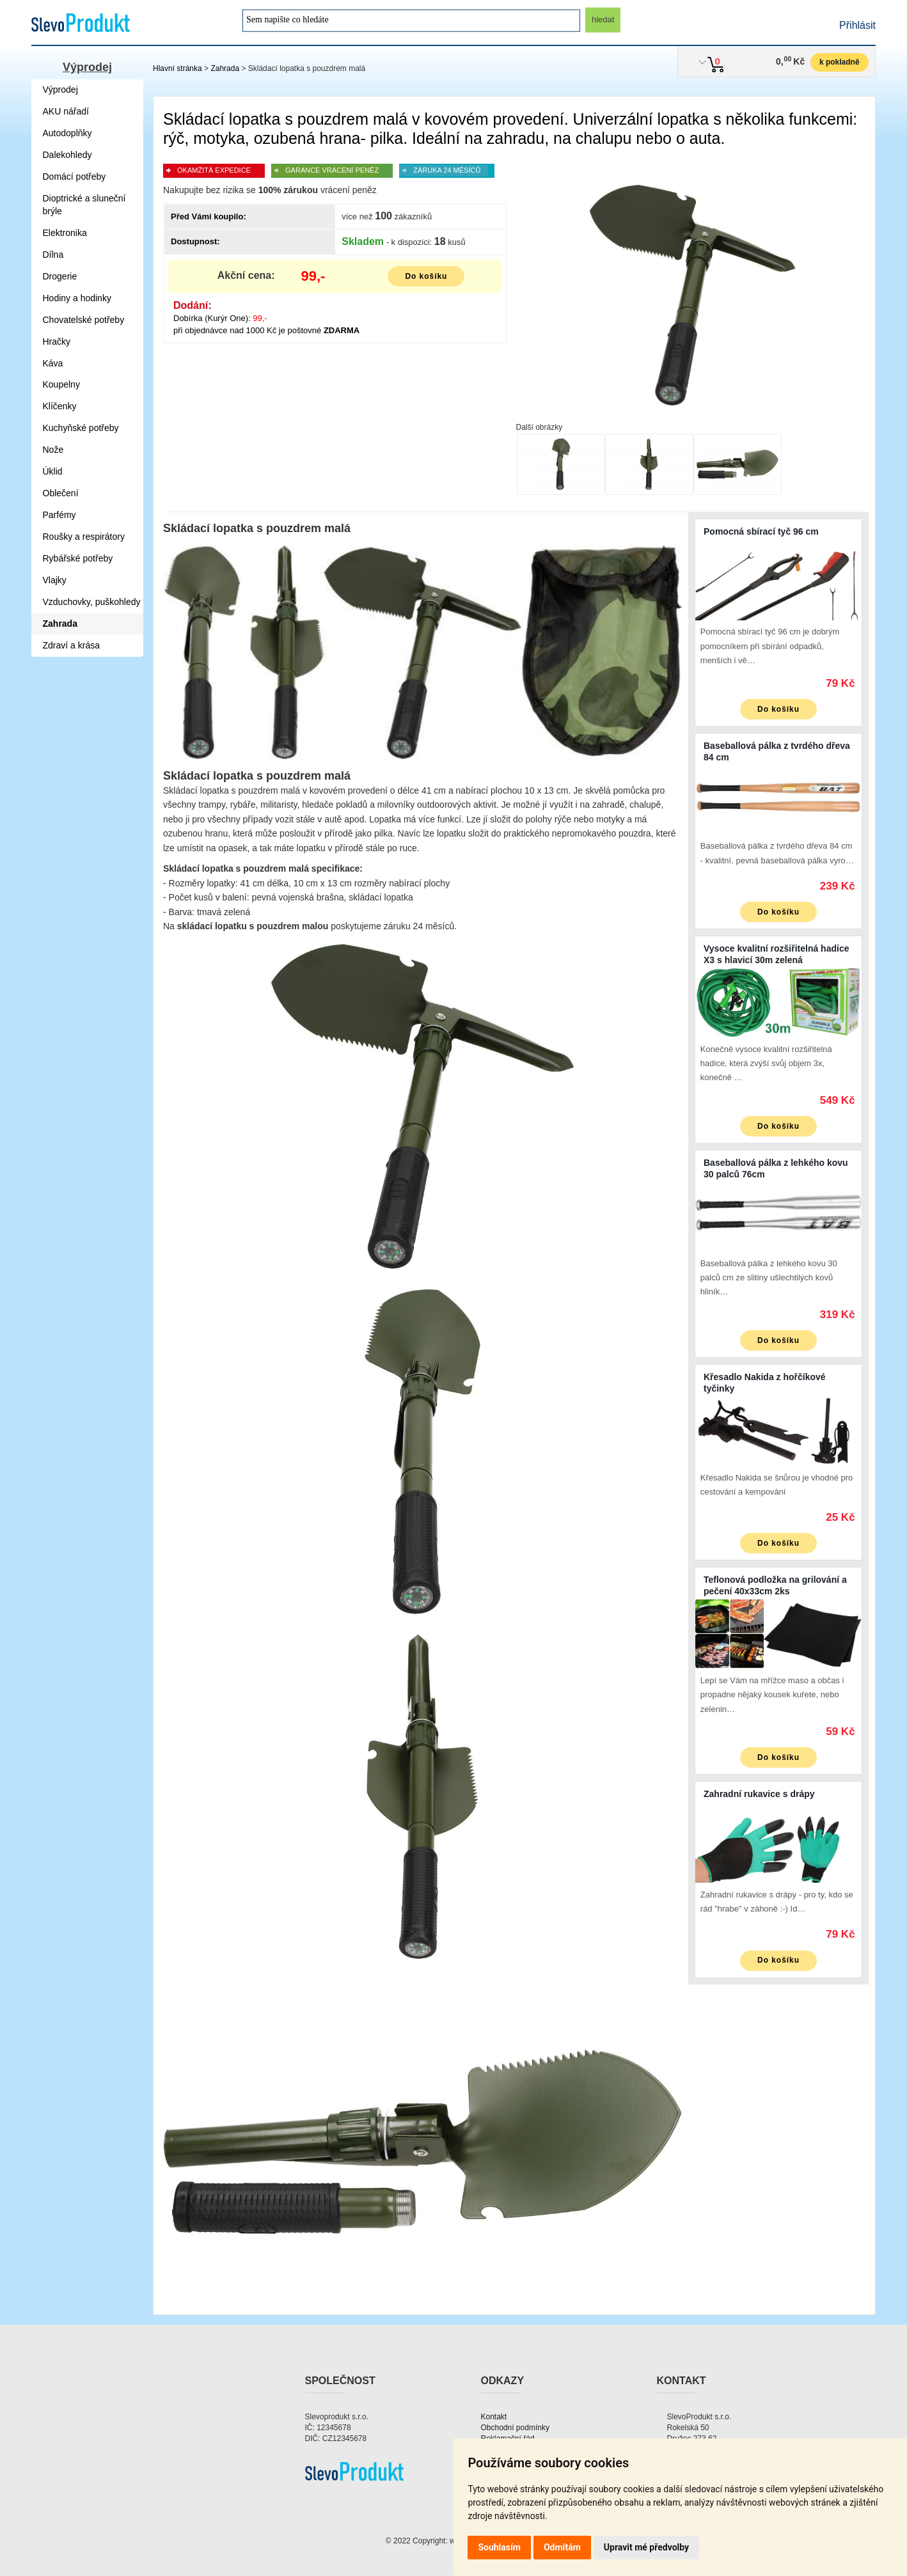 This screenshot has height=2576, width=907. What do you see at coordinates (61, 384) in the screenshot?
I see `Koupelny` at bounding box center [61, 384].